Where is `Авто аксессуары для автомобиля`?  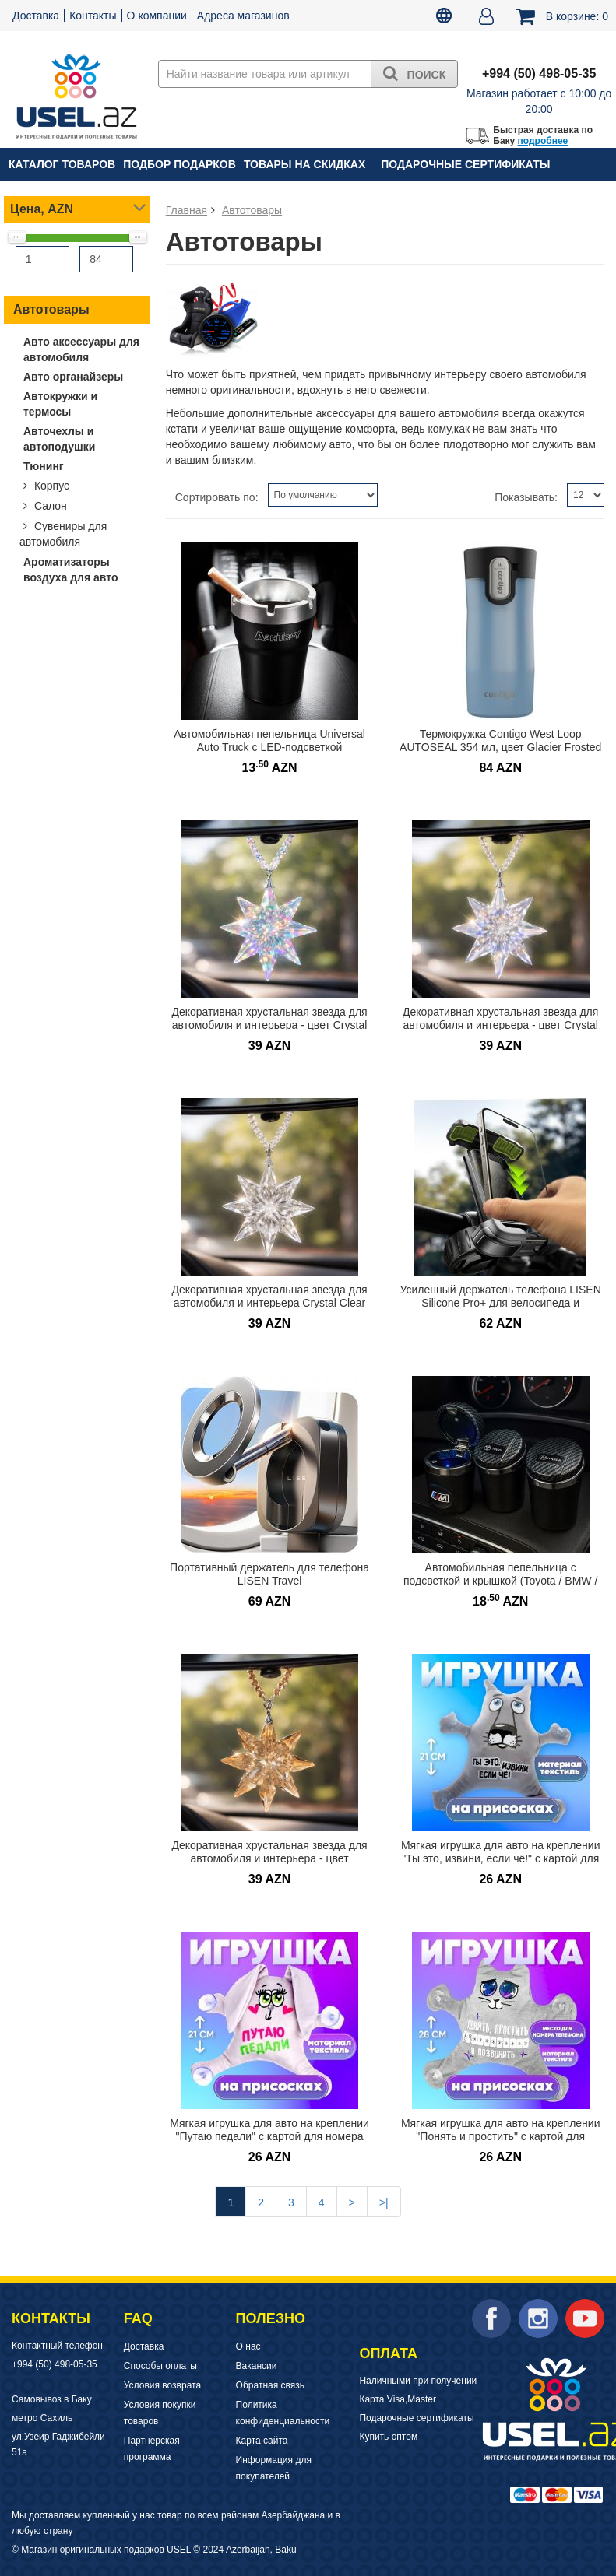
Авто аксессуары для автомобиля is located at coordinates (81, 349).